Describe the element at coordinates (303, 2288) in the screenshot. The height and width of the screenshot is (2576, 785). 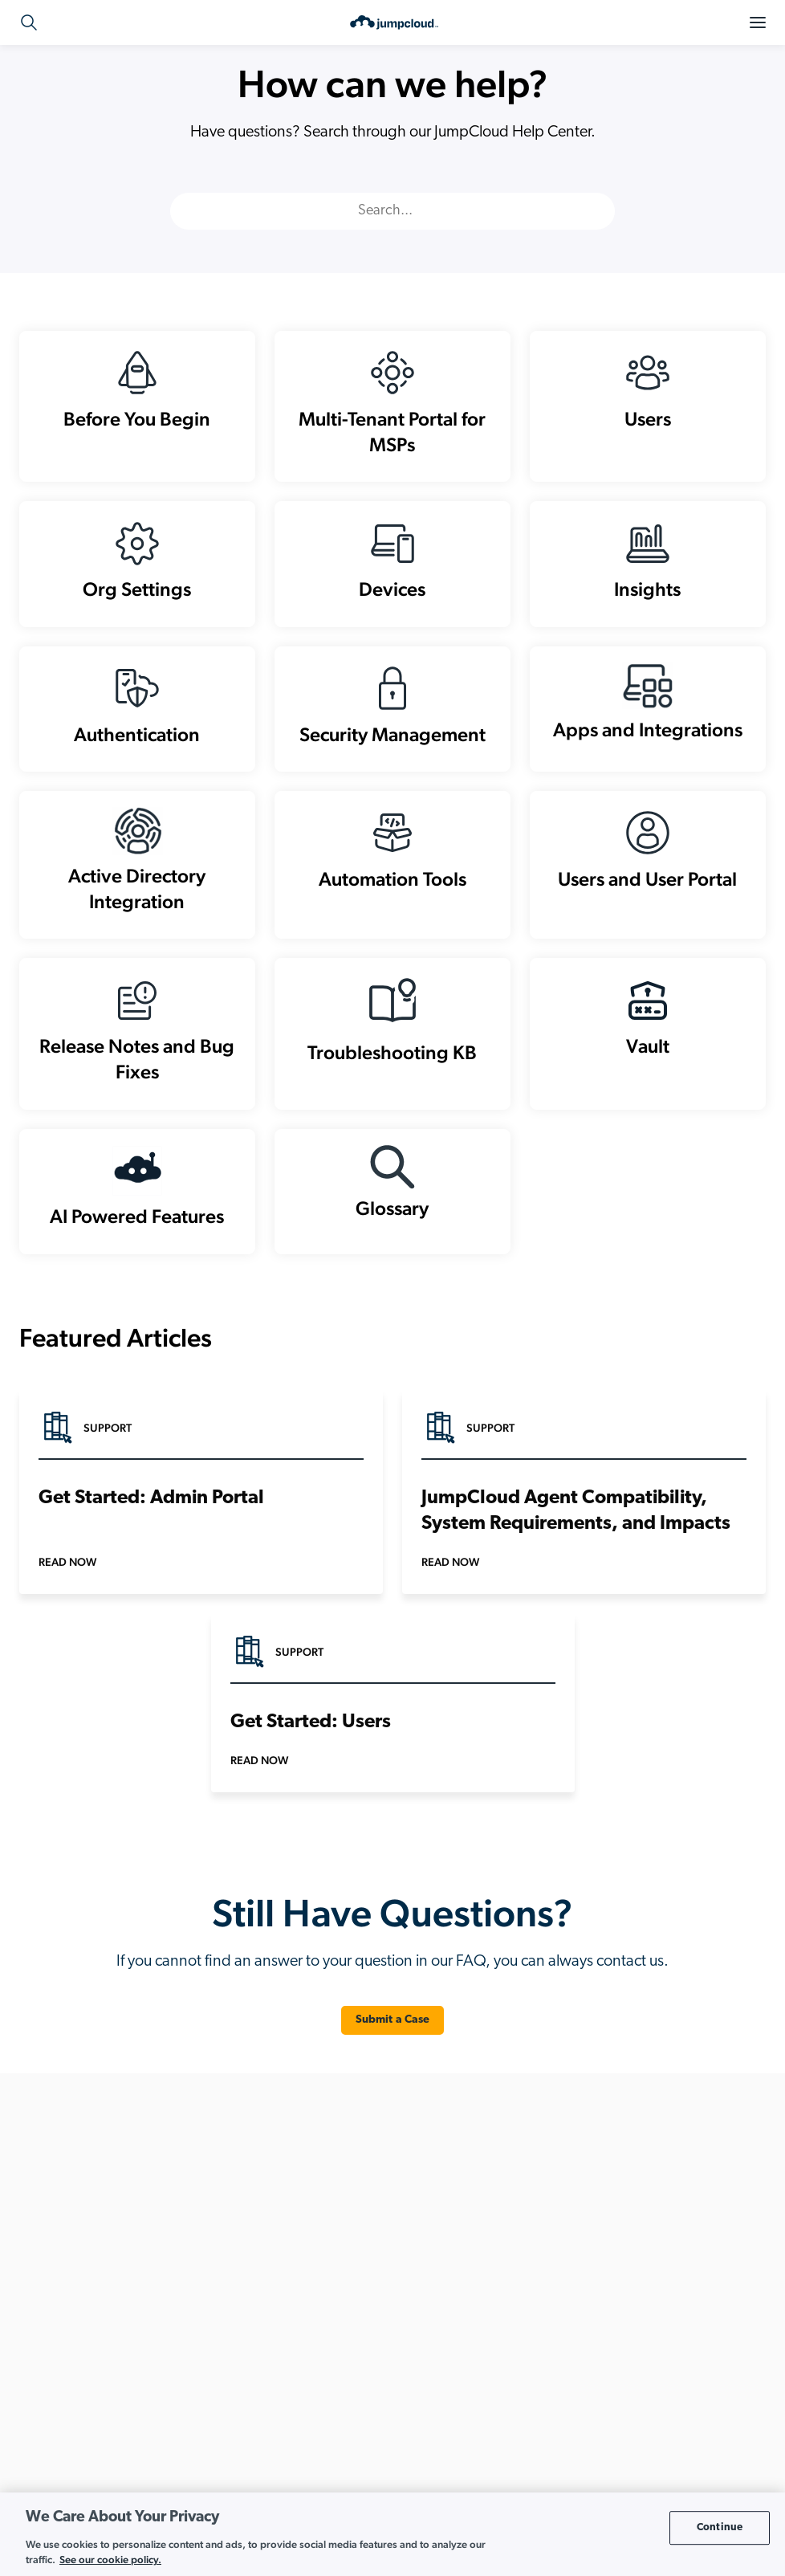
I see `Cloud RADIUS` at that location.